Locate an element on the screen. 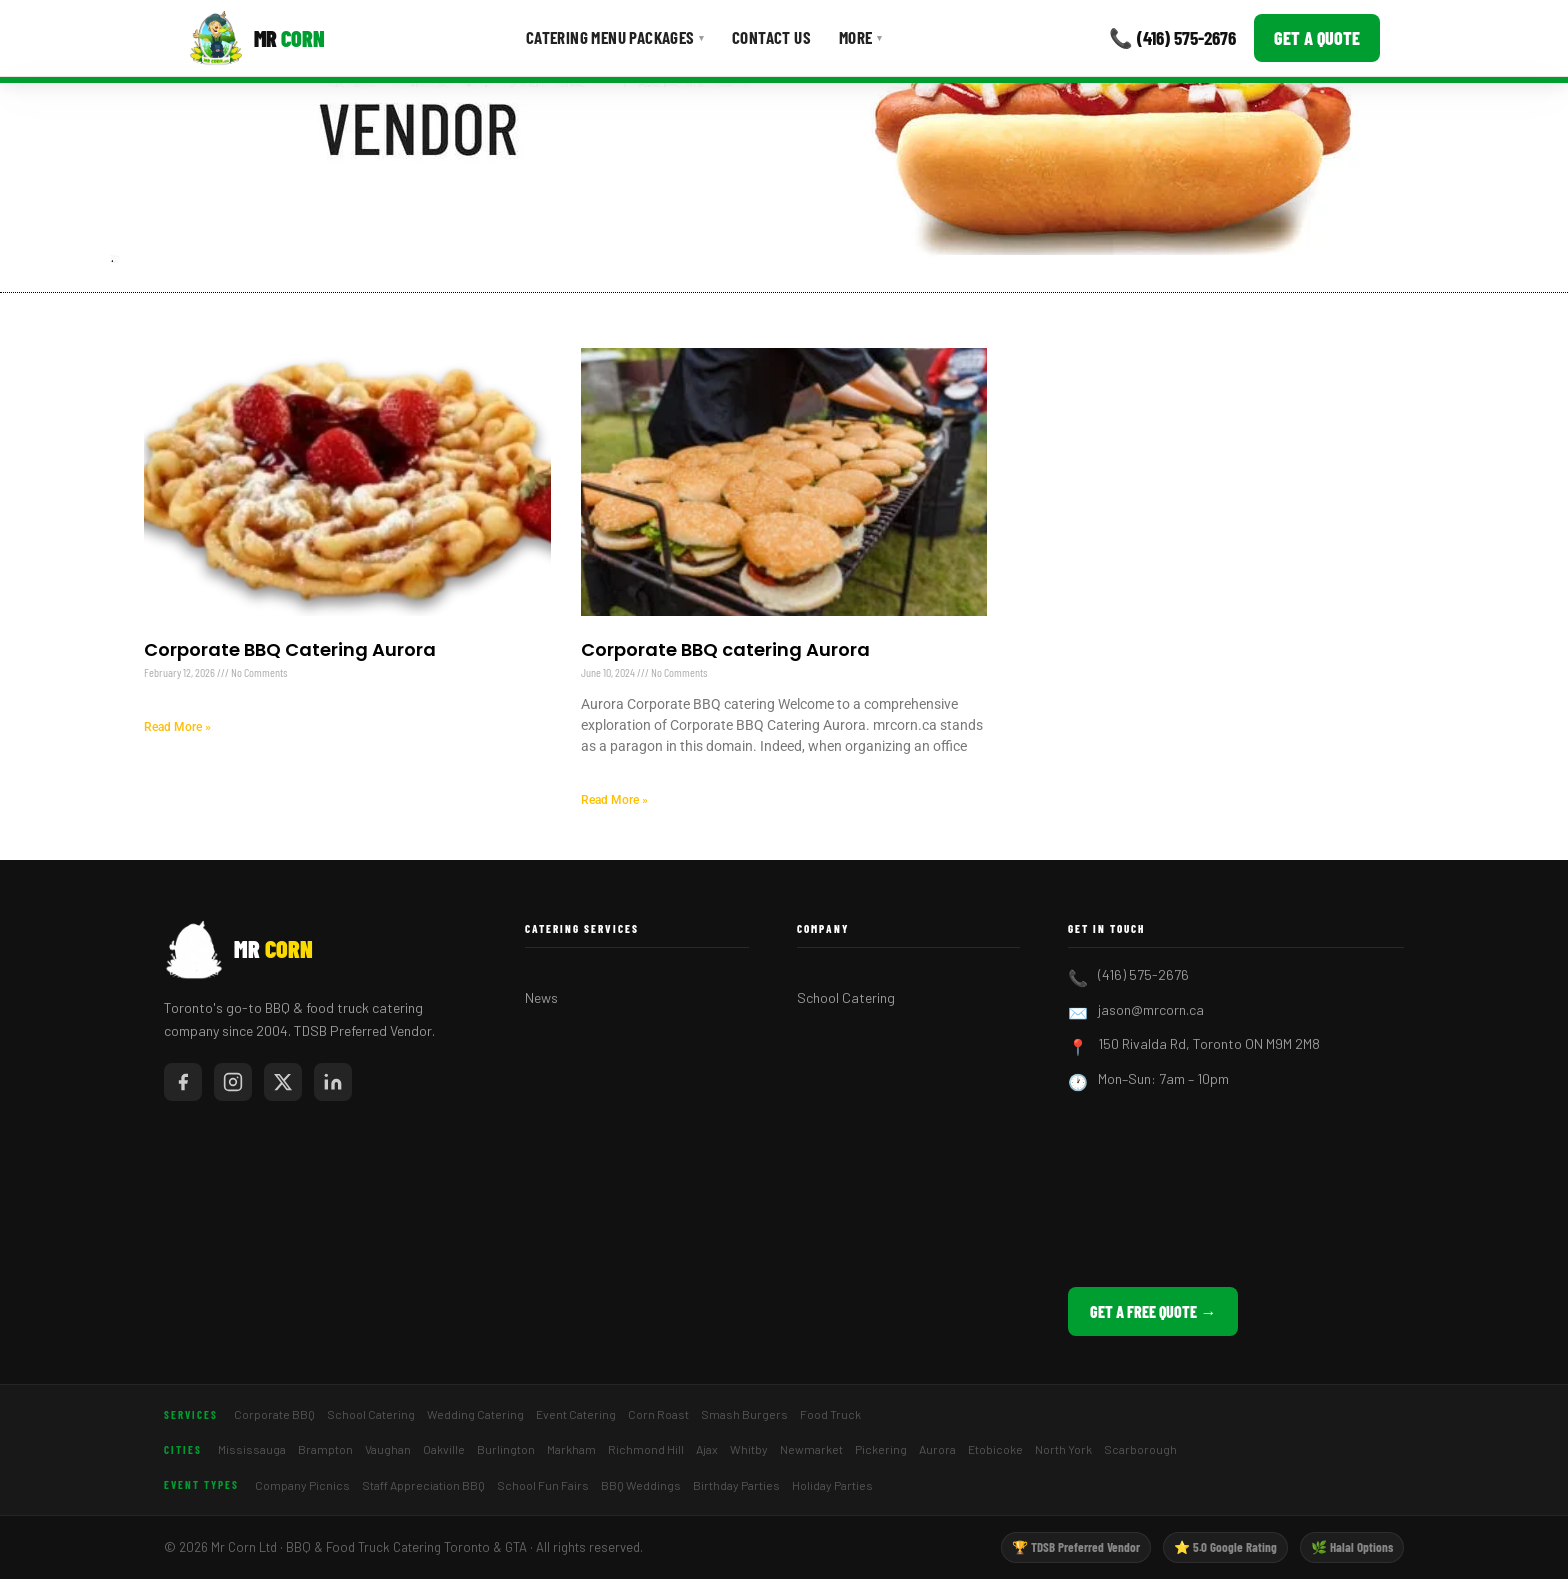 This screenshot has height=1579, width=1568. [Mr Corn on X / Twitter] is located at coordinates (283, 1082).